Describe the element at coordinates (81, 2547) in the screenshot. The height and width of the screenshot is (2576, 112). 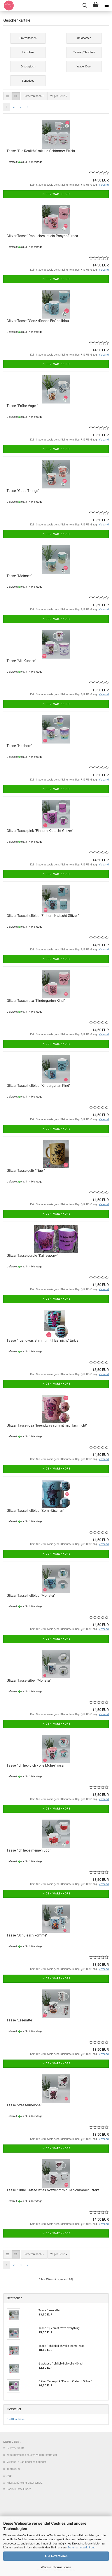
I see `Datenschutzerklärung` at that location.